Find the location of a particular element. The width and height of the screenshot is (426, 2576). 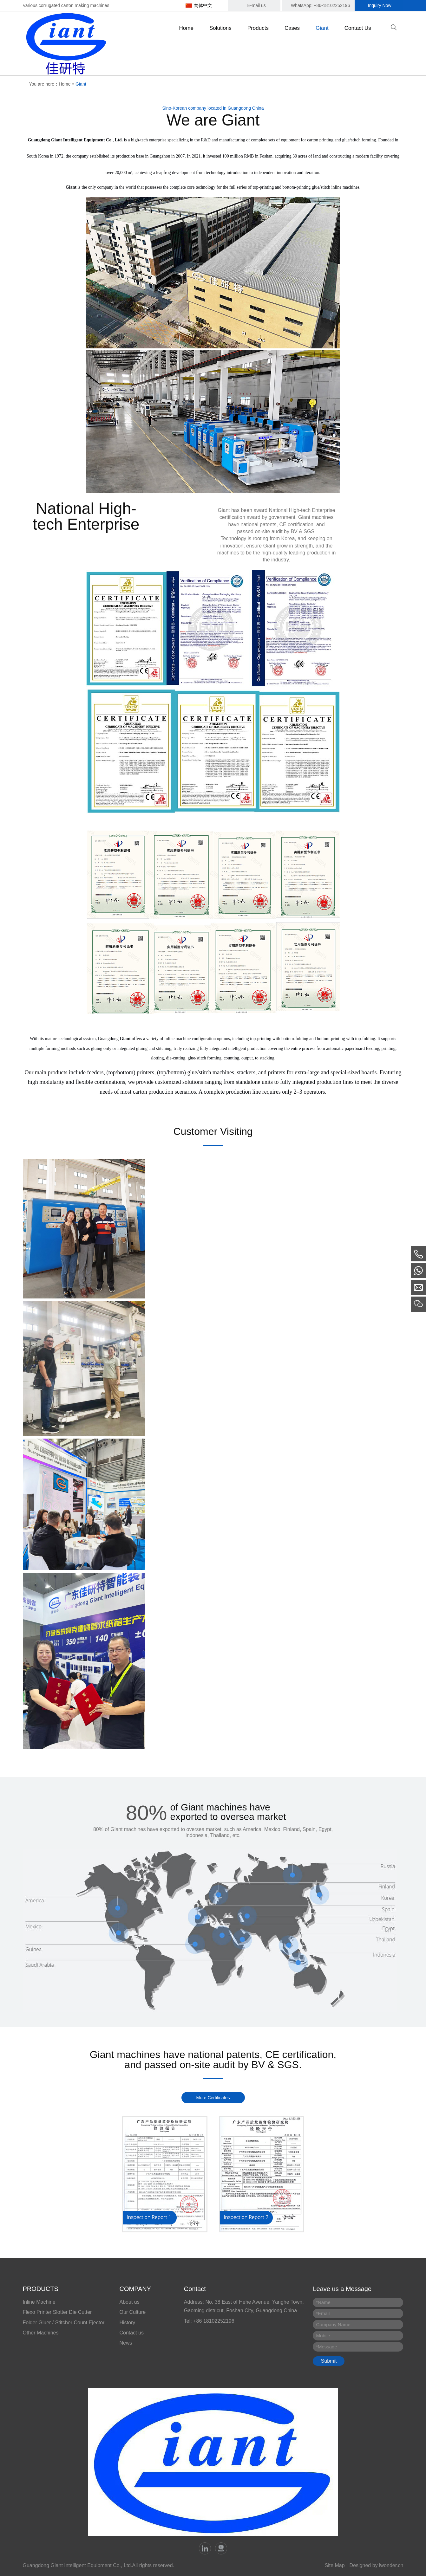

Message is located at coordinates (326, 2346).